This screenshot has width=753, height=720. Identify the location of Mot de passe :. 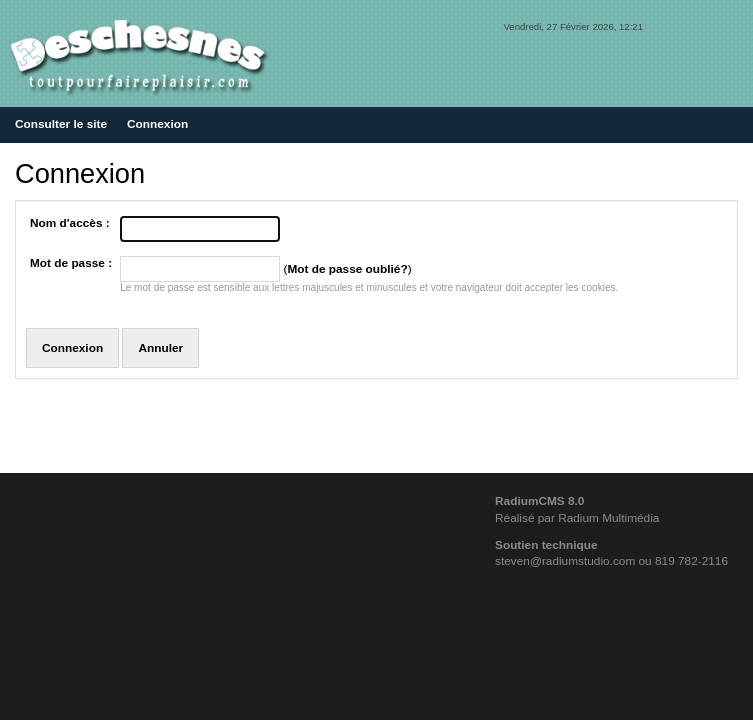
(71, 263).